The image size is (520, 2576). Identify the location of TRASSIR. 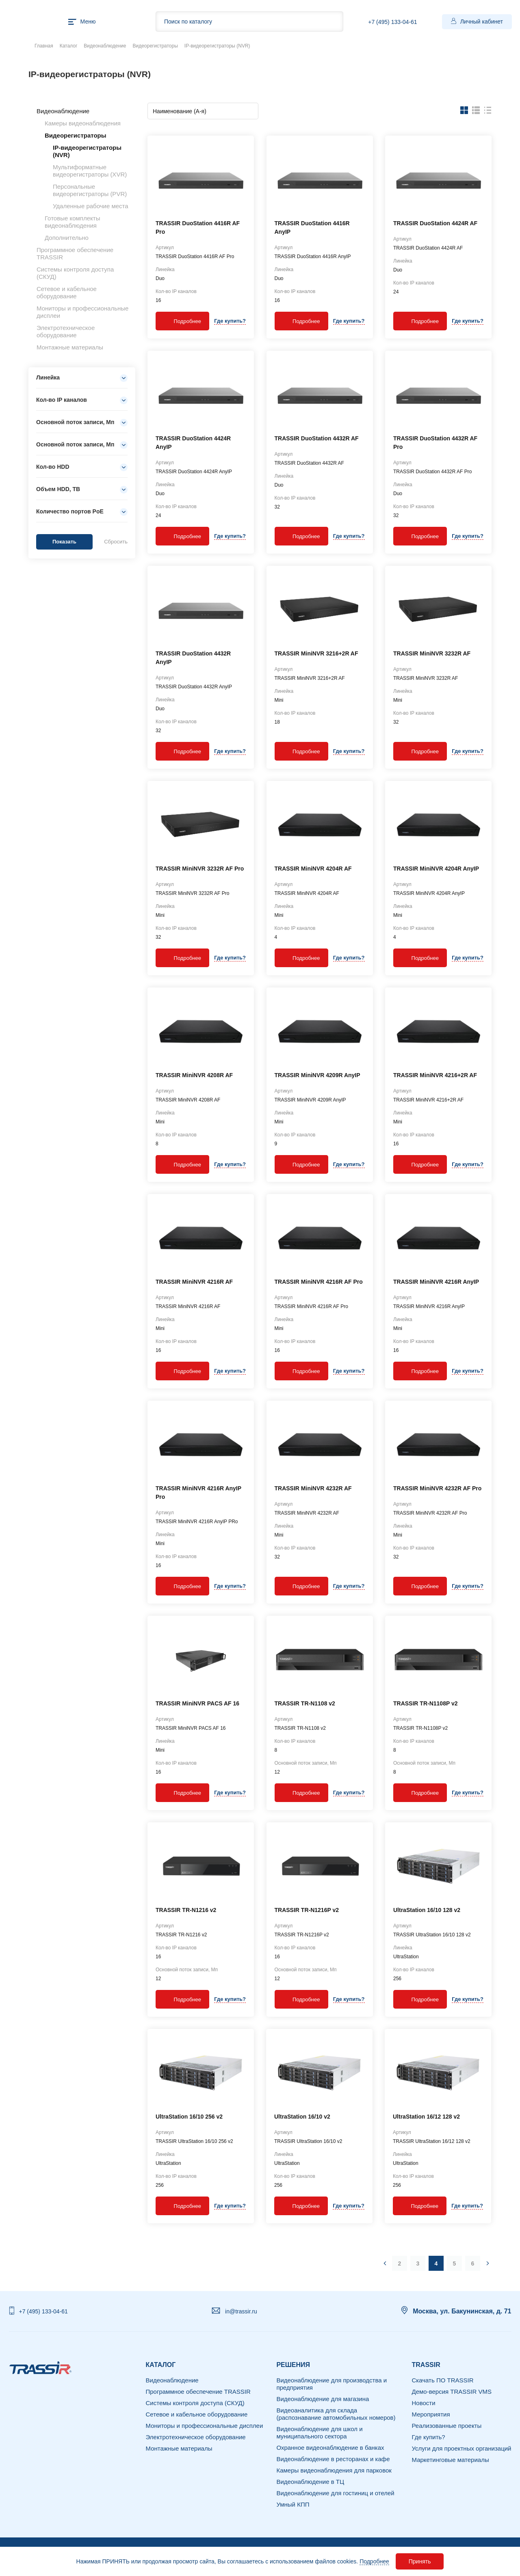
(426, 2364).